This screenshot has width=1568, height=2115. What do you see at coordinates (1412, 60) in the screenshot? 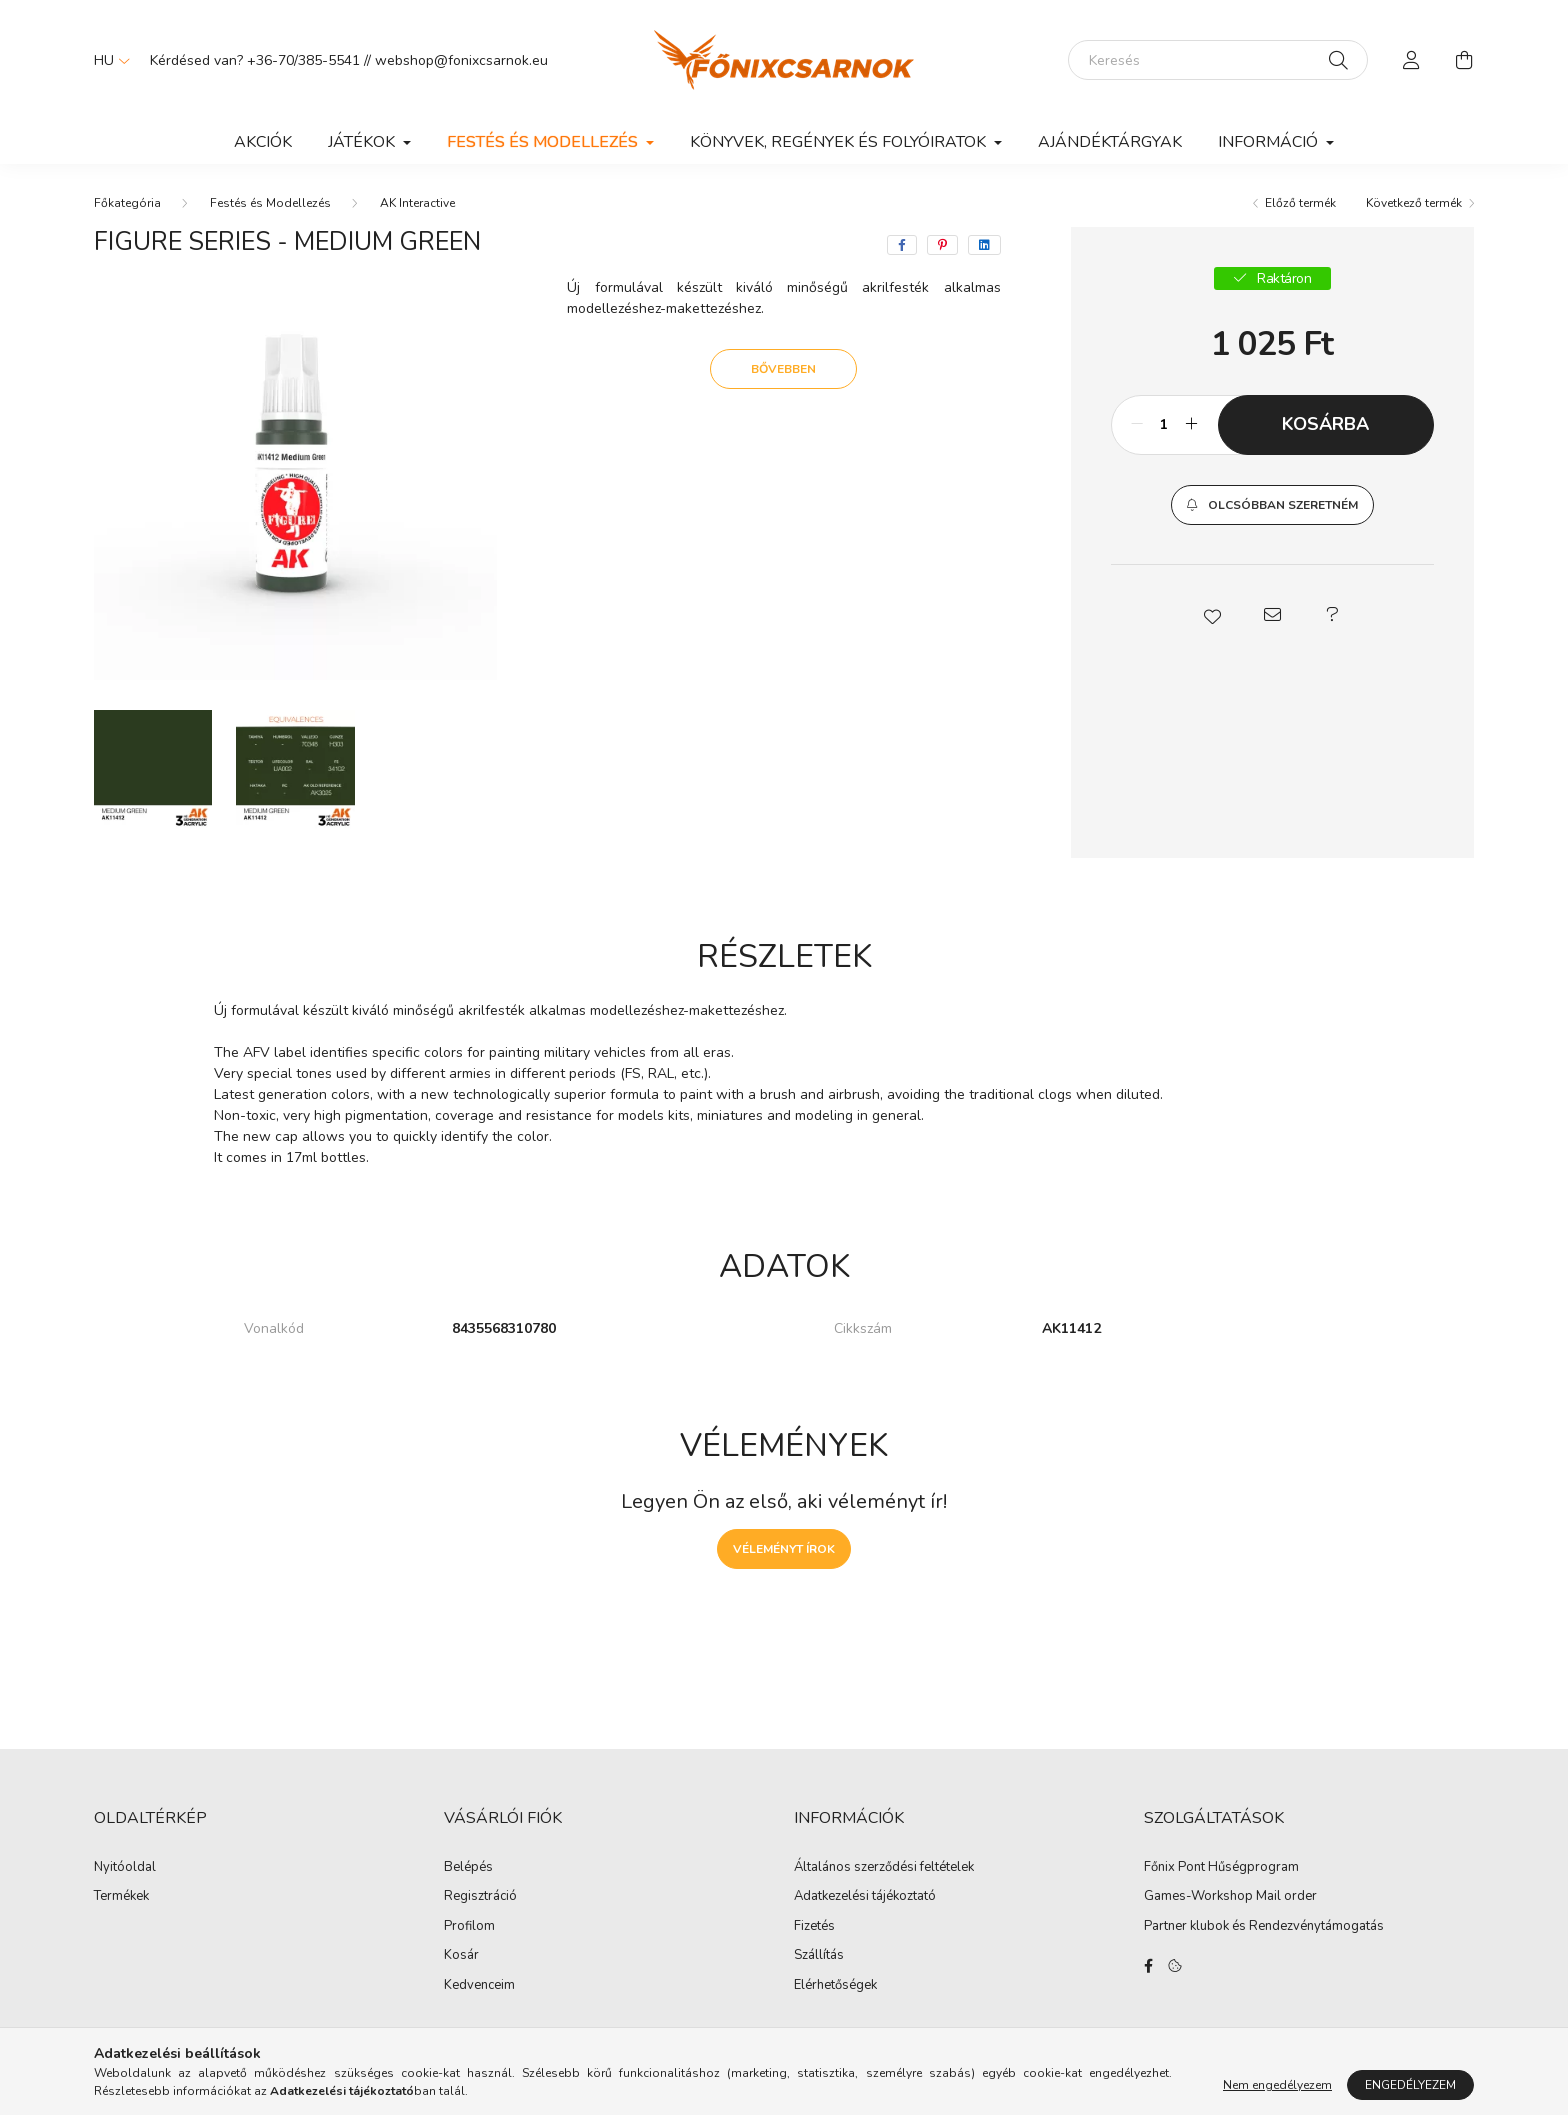
I see `[profile button]` at bounding box center [1412, 60].